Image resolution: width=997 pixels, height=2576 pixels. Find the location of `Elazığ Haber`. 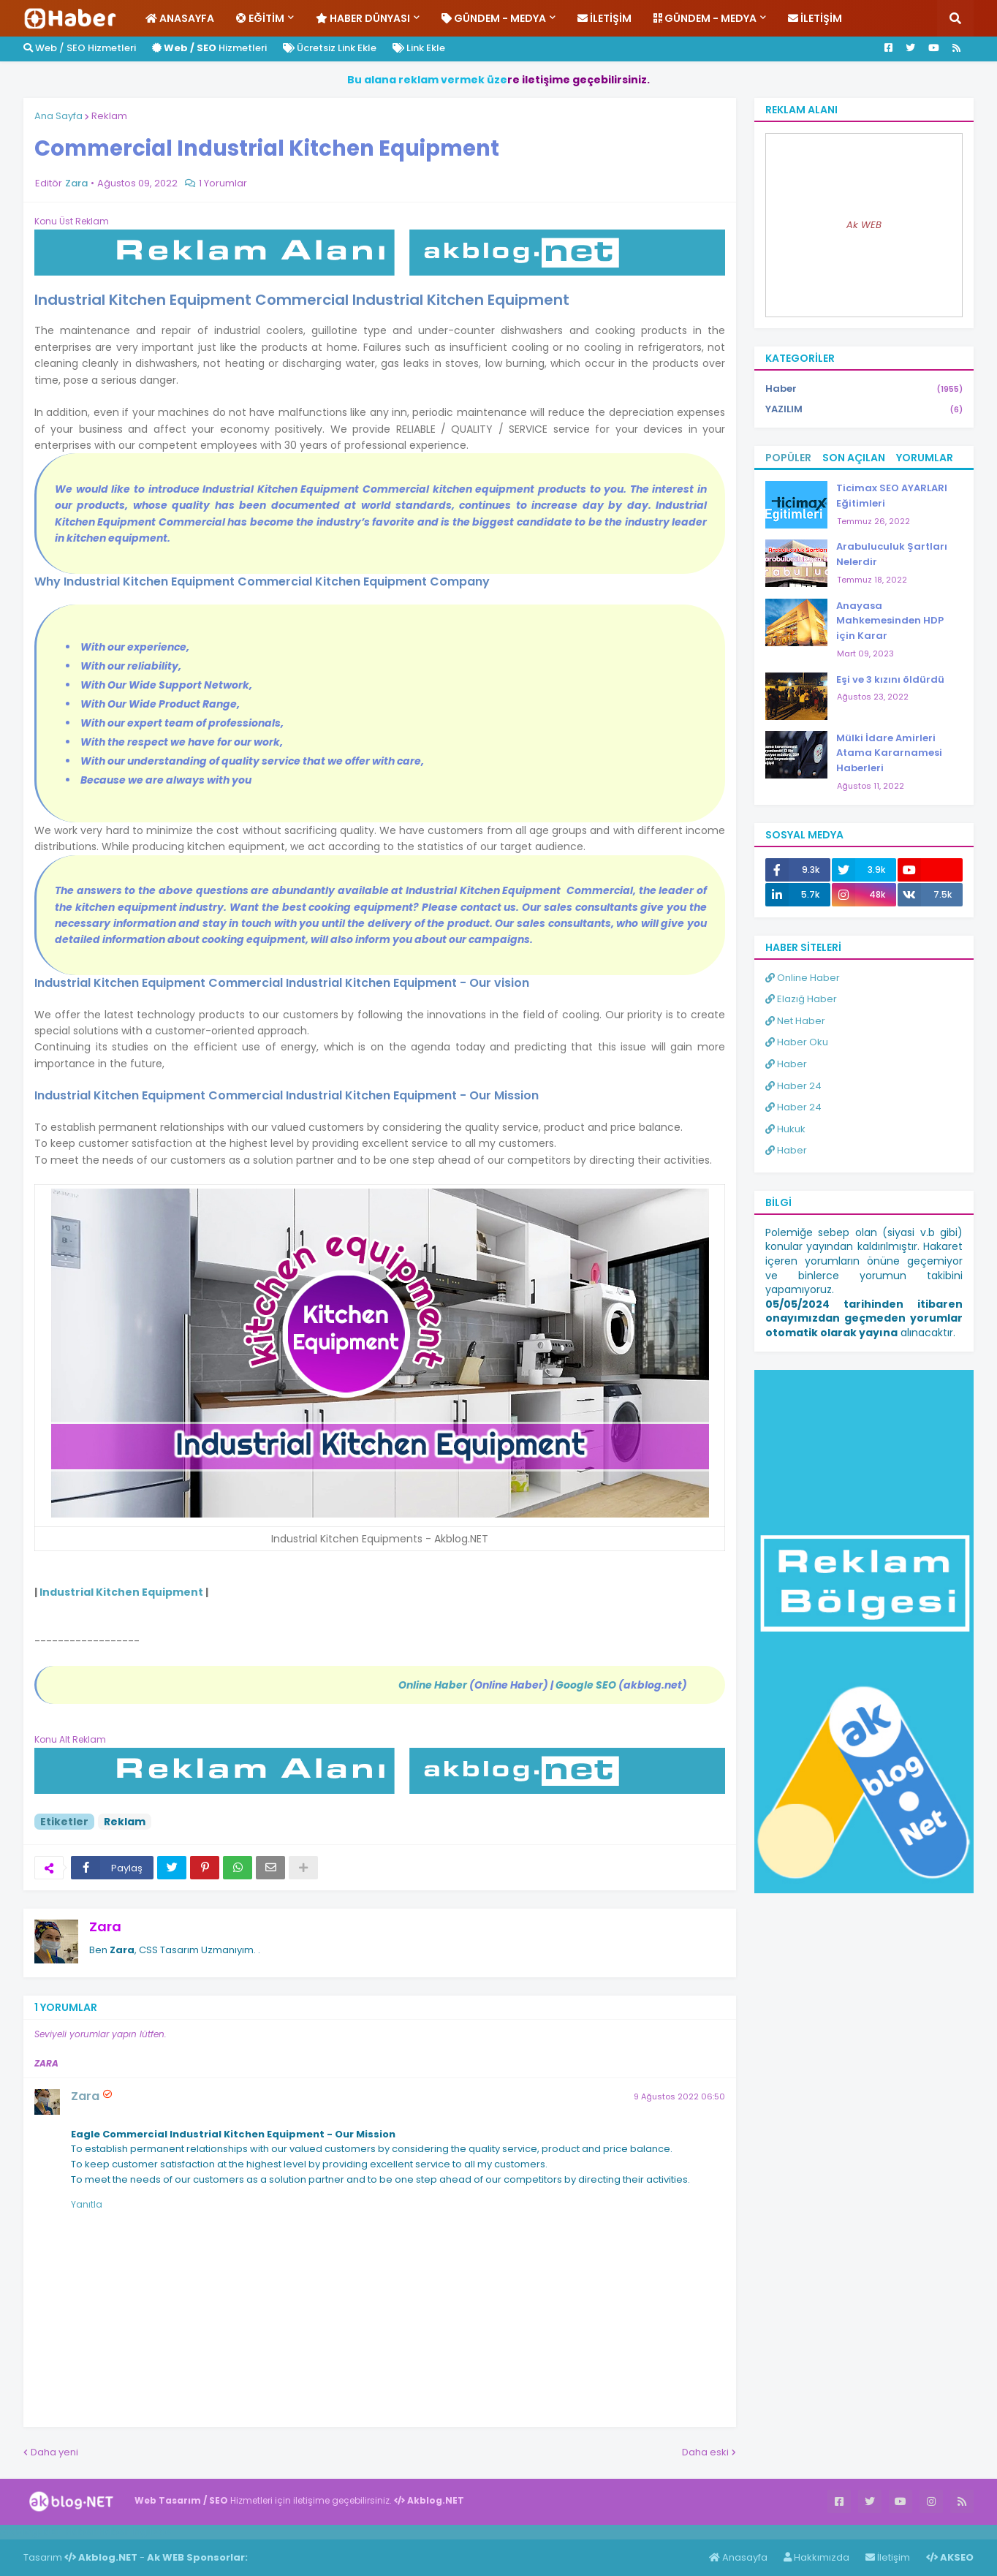

Elazığ Haber is located at coordinates (801, 999).